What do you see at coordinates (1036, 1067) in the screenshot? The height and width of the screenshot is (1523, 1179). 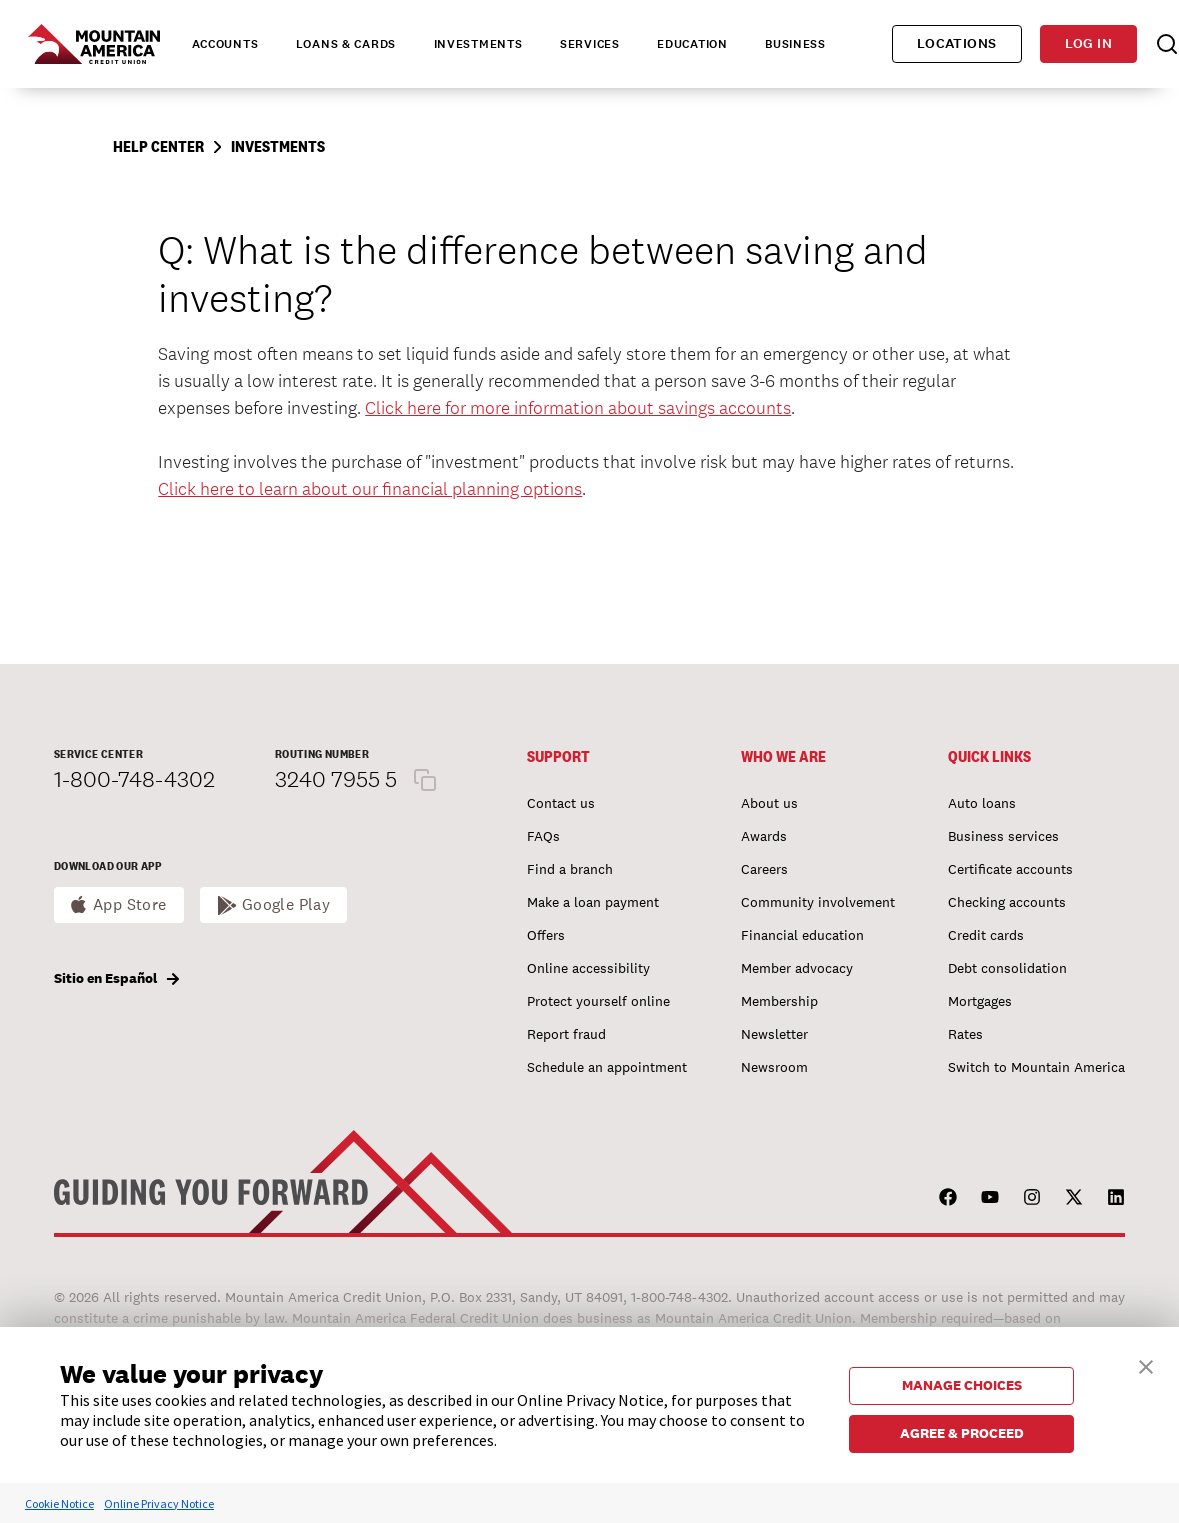 I see `Switch to Mountain America` at bounding box center [1036, 1067].